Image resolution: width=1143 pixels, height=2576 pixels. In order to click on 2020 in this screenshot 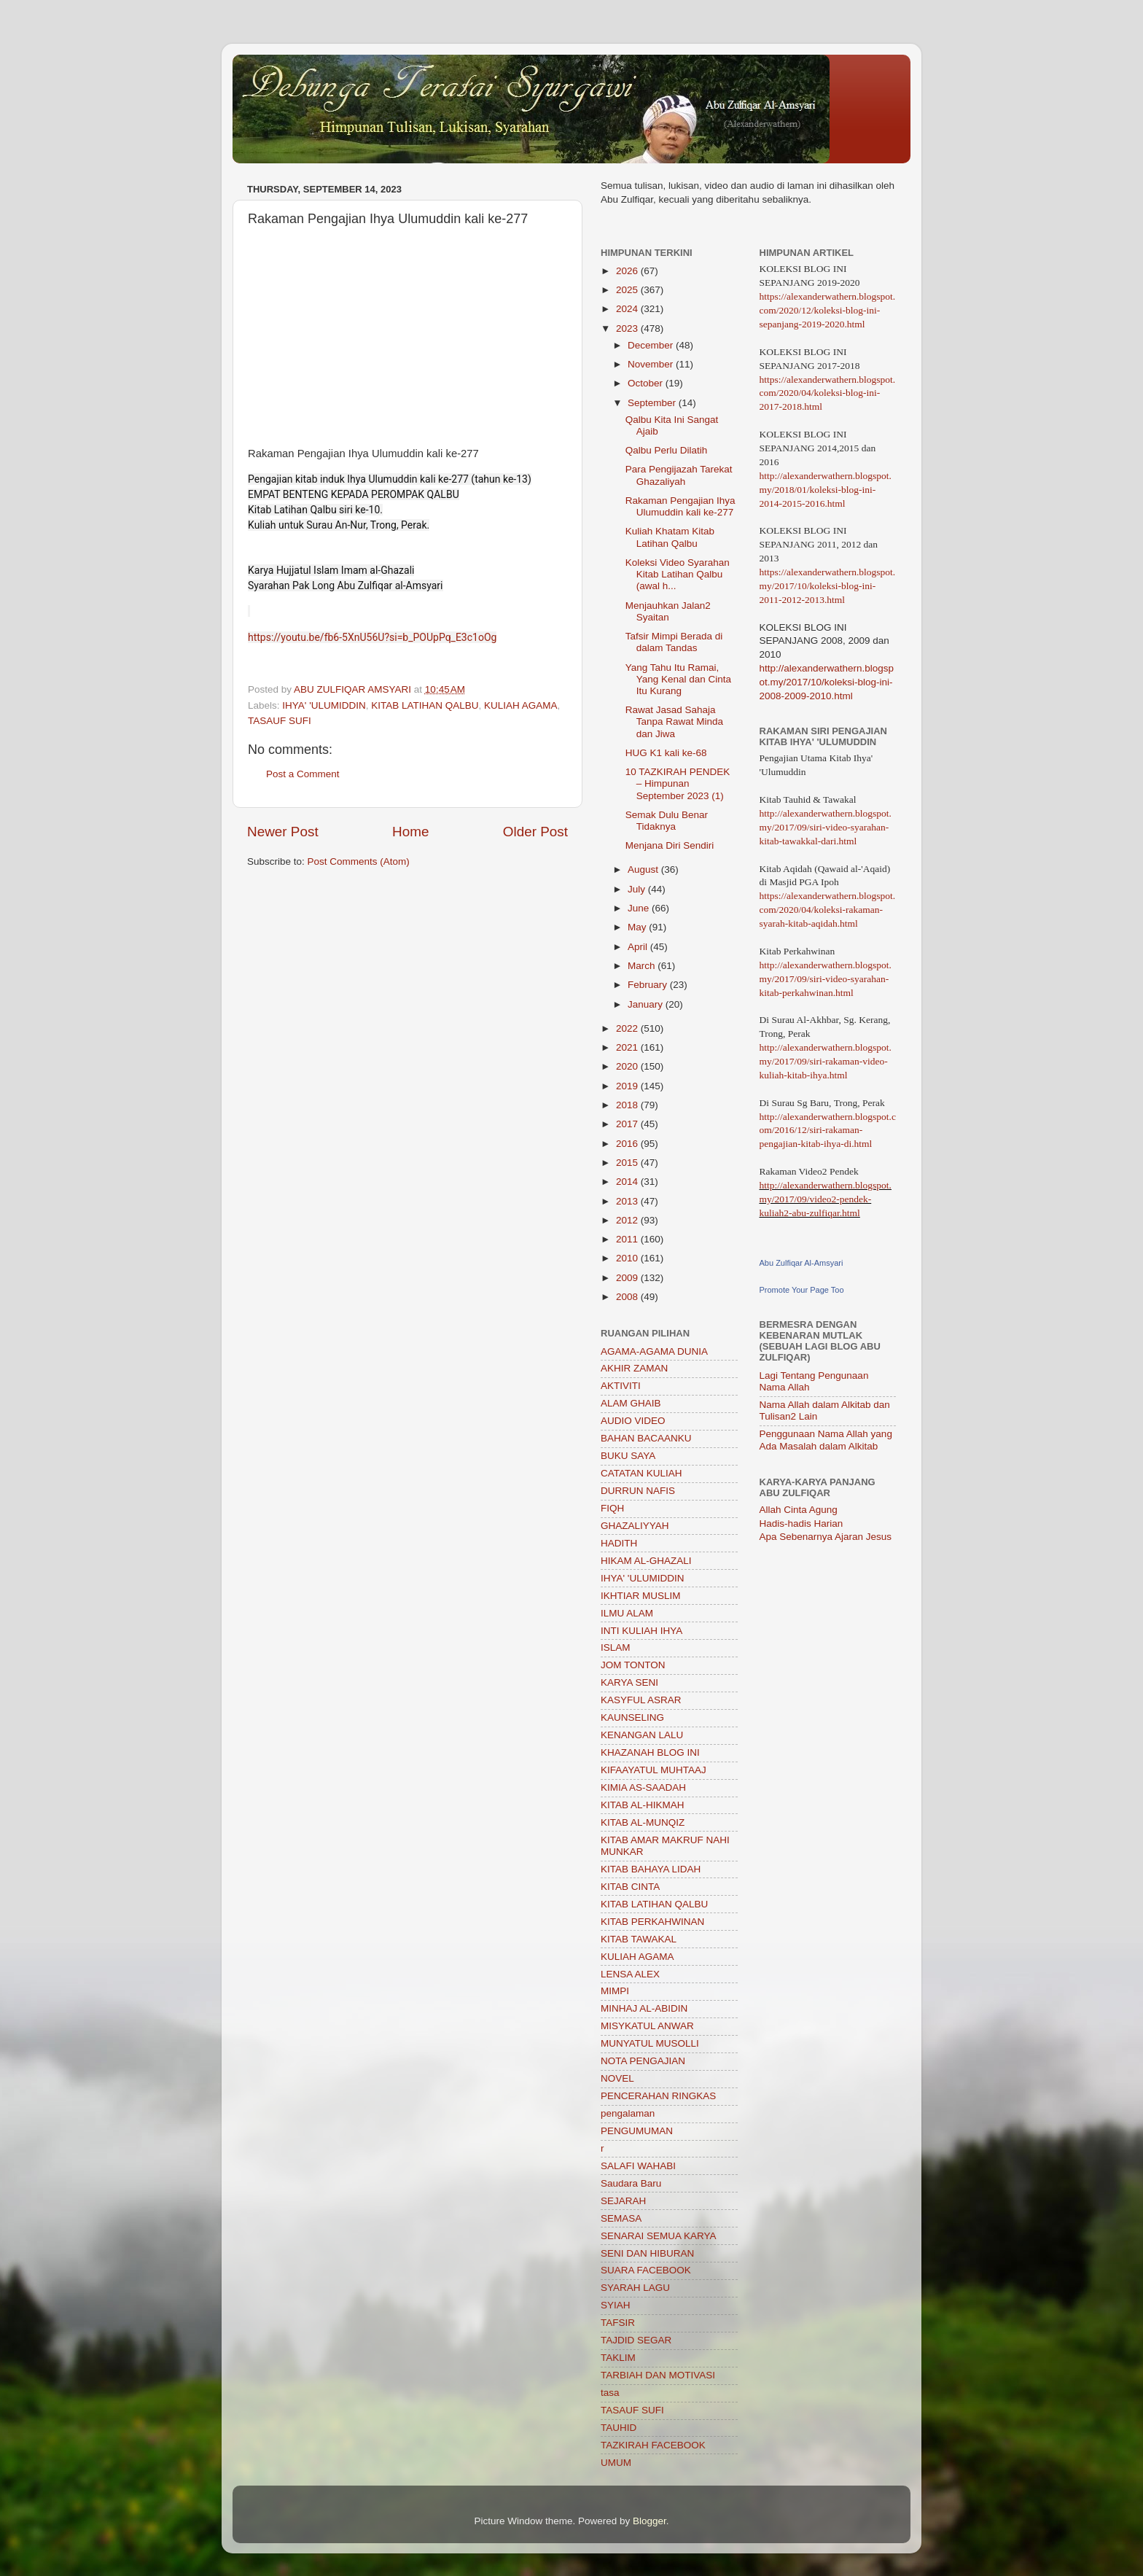, I will do `click(628, 1066)`.